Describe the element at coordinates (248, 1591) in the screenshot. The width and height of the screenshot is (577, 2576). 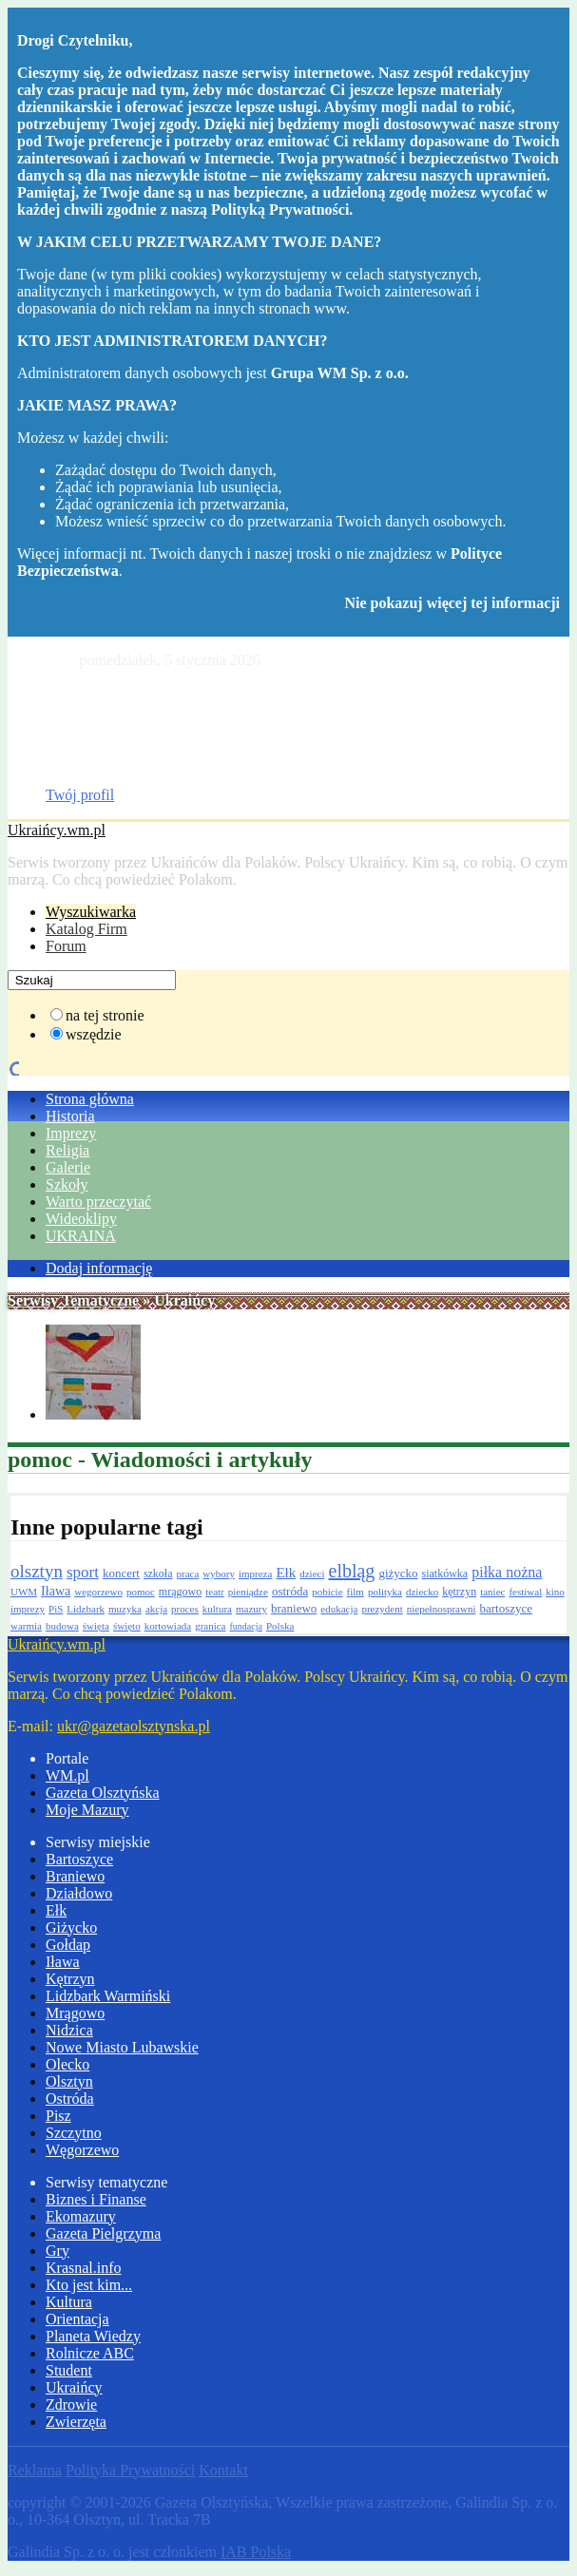
I see `pieniądze` at that location.